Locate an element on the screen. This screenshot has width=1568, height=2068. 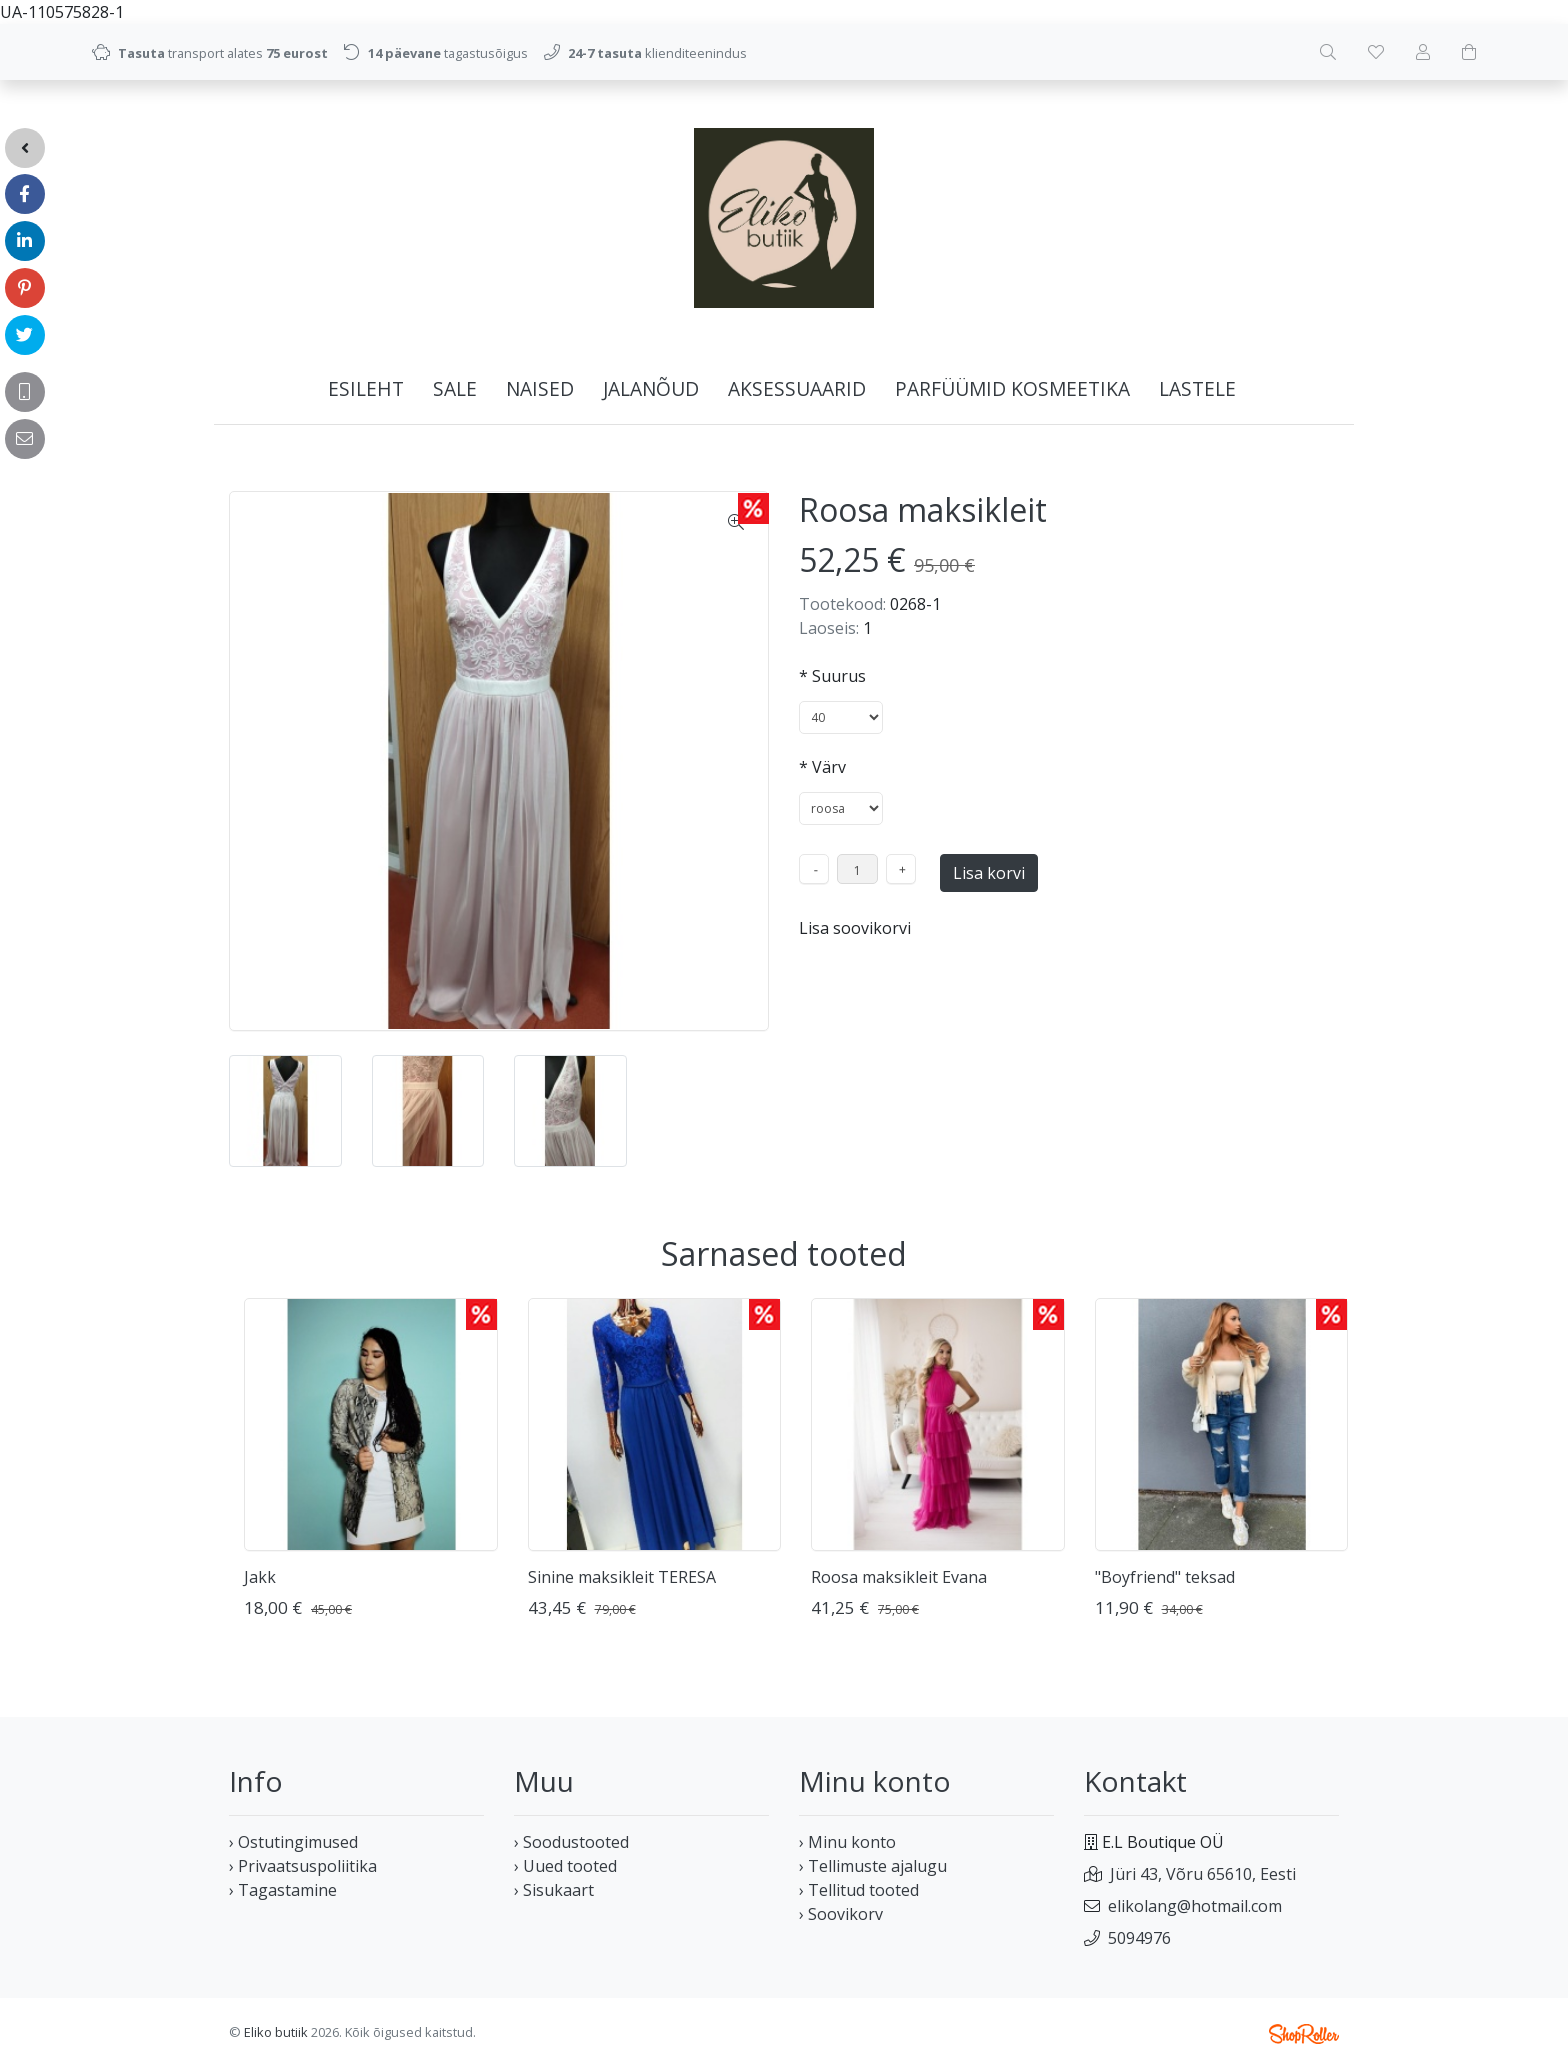
elikolang@hotmail.com is located at coordinates (1195, 1906).